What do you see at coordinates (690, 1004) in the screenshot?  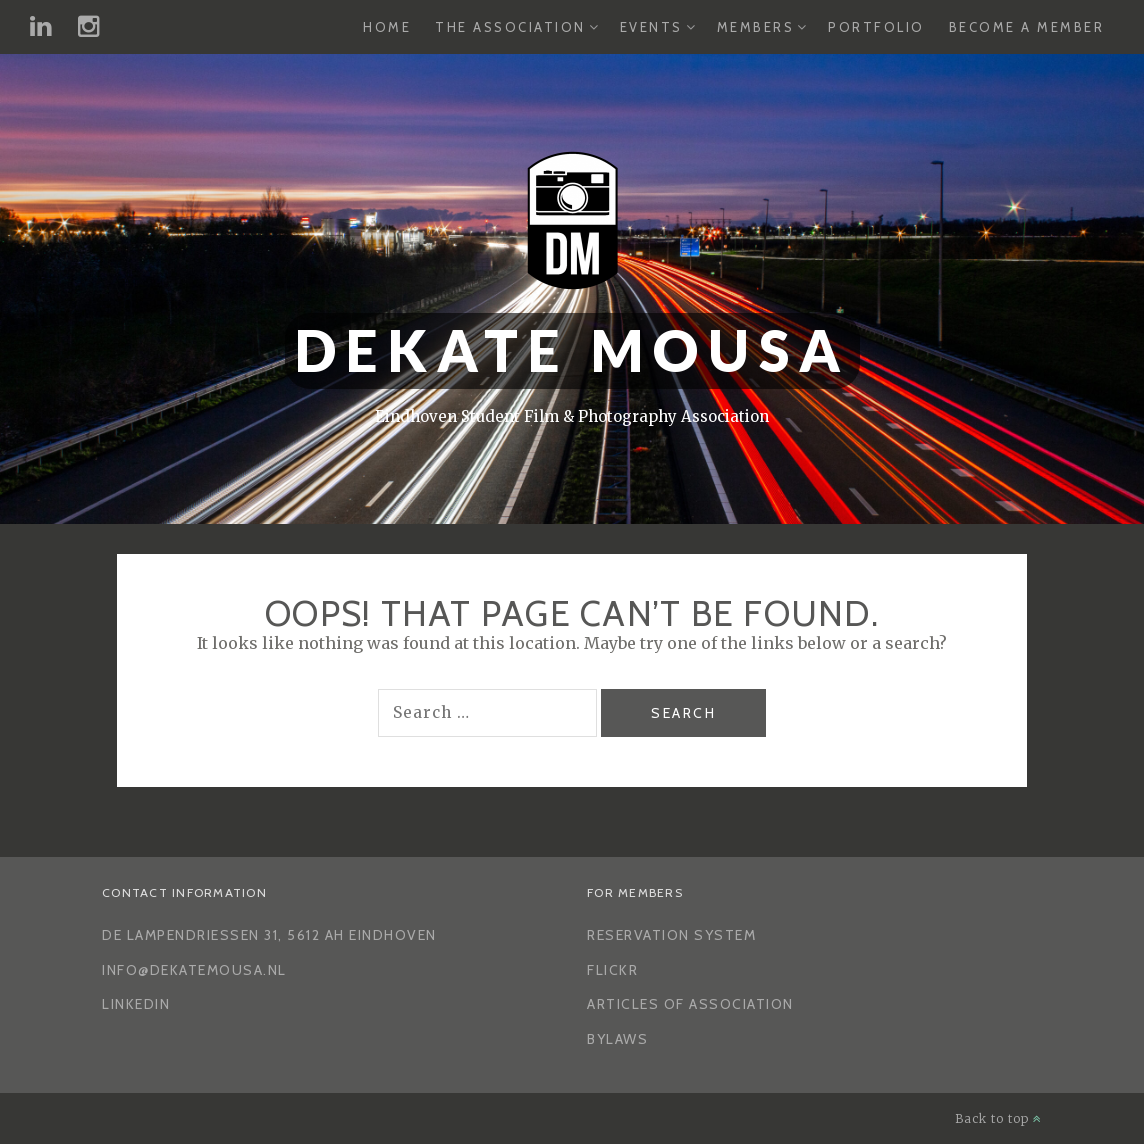 I see `Articles of Association` at bounding box center [690, 1004].